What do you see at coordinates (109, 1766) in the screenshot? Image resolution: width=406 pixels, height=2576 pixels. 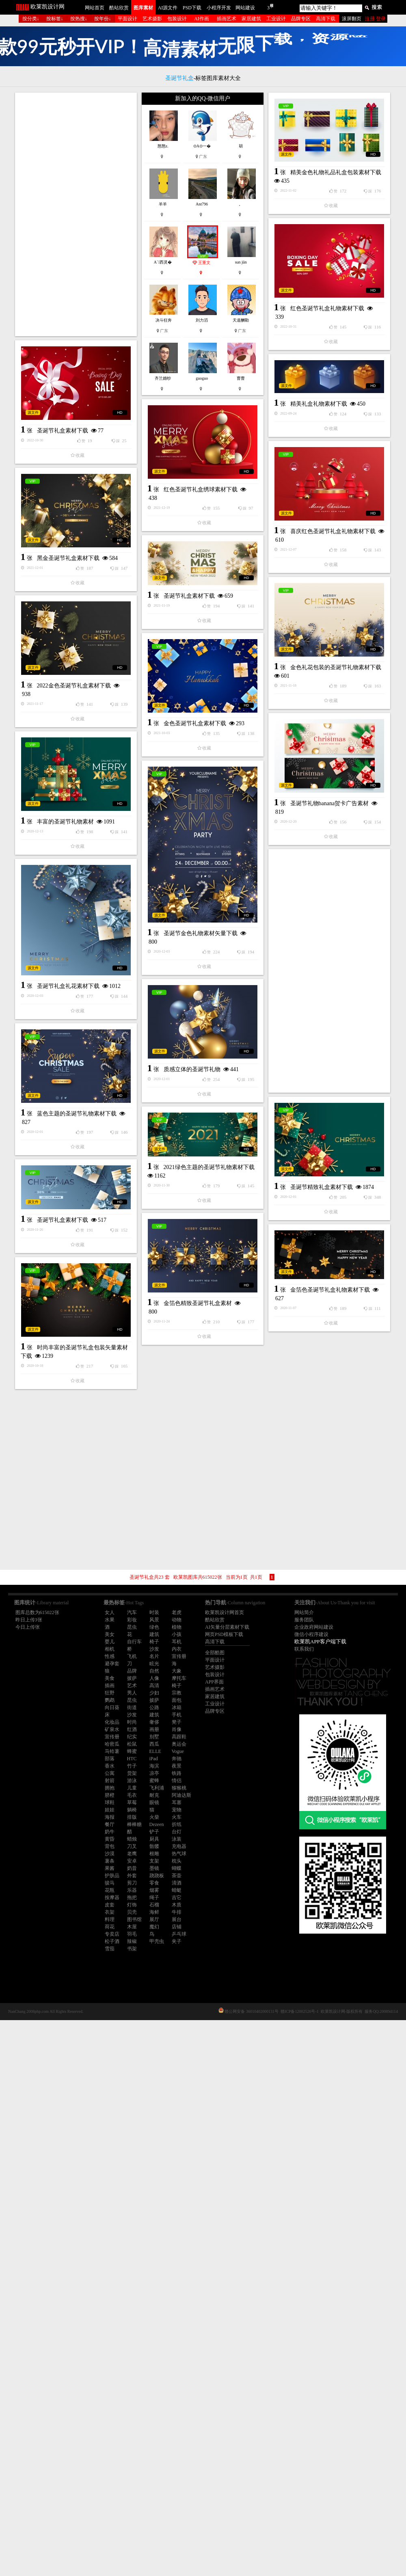 I see `香水` at bounding box center [109, 1766].